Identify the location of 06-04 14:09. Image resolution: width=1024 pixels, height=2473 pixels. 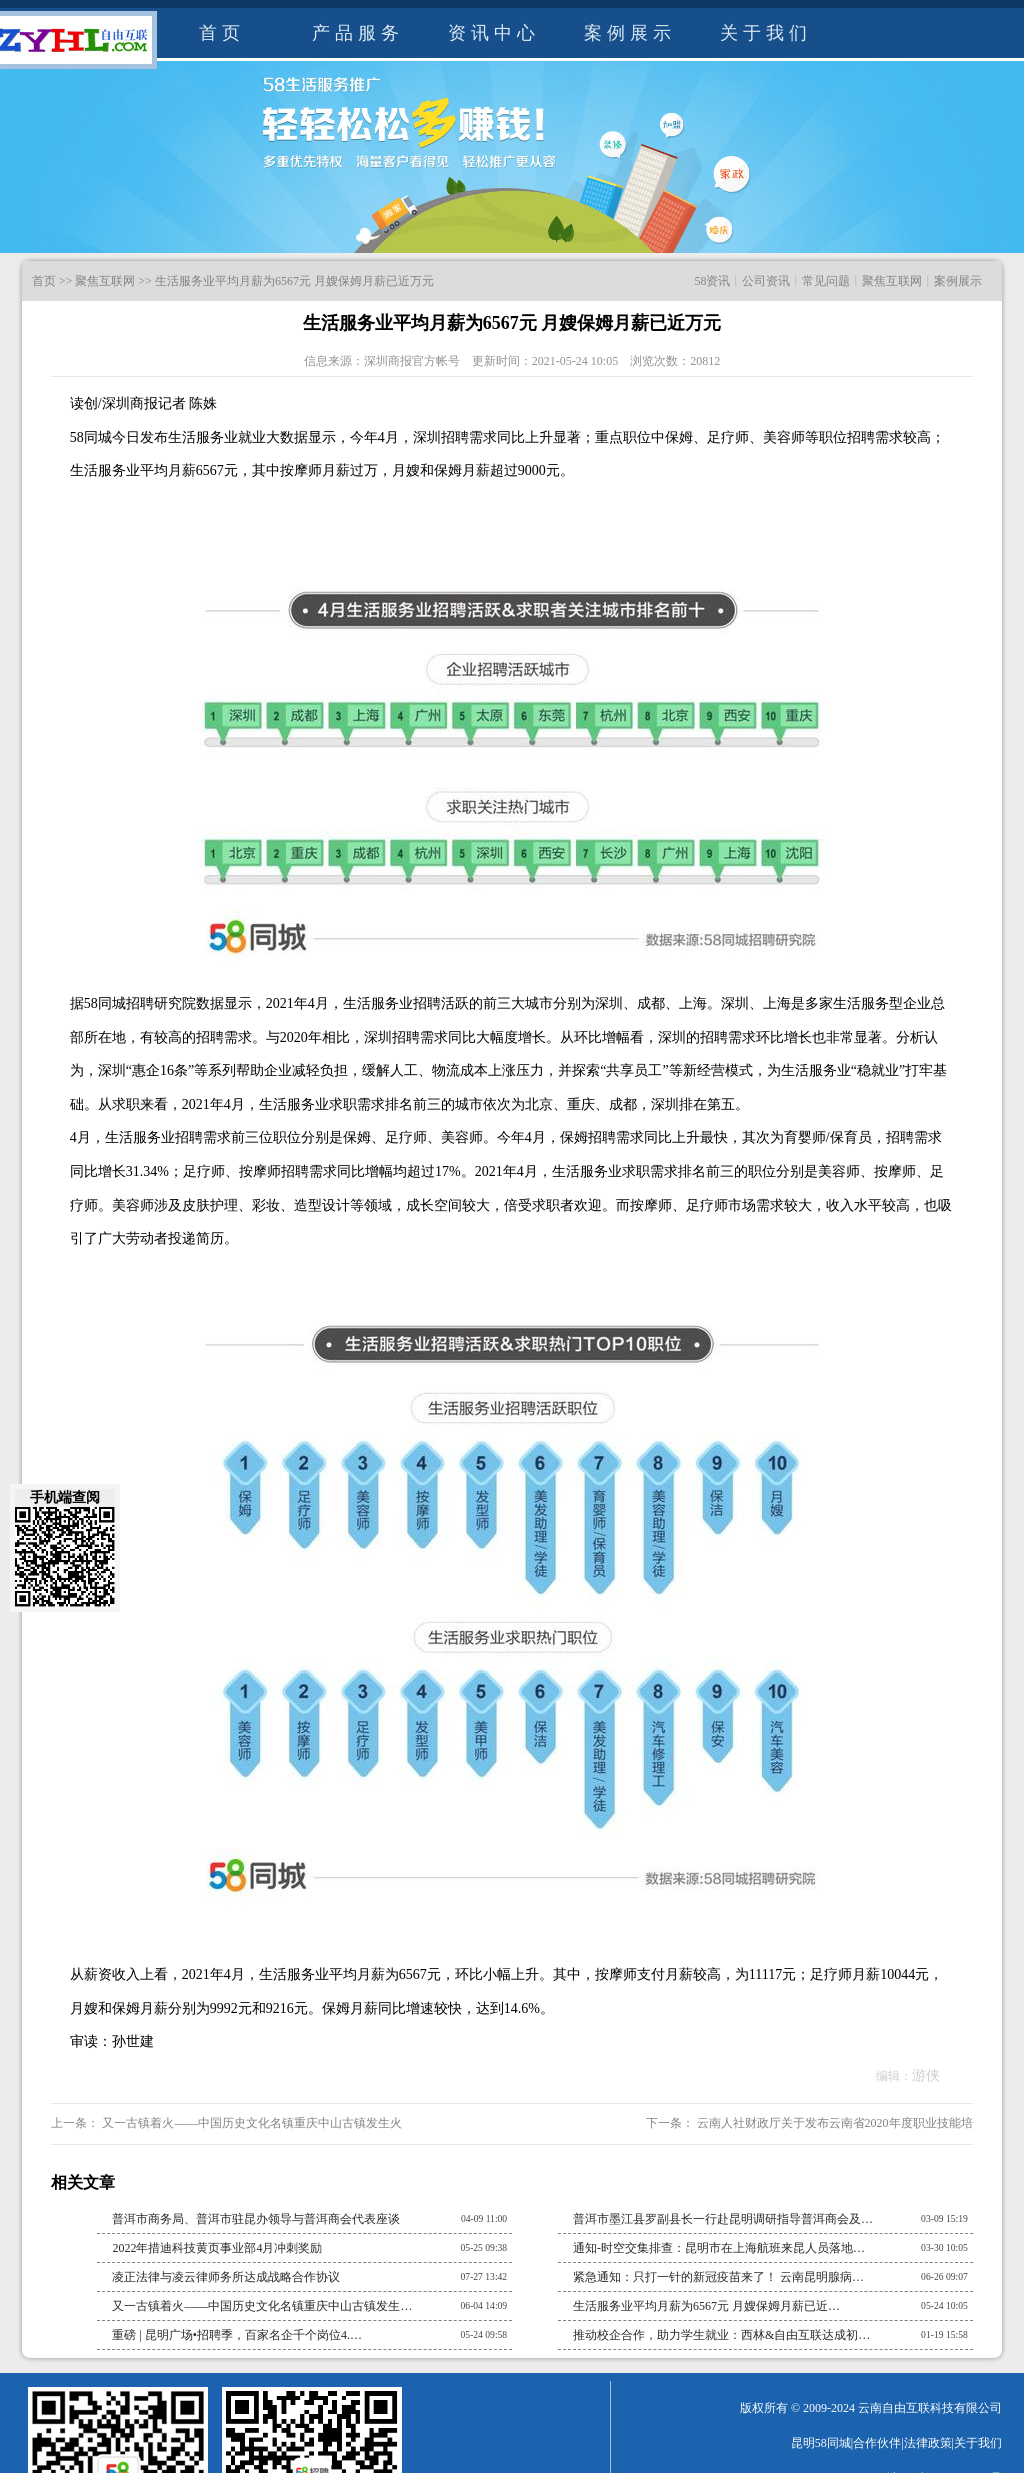
(484, 2305).